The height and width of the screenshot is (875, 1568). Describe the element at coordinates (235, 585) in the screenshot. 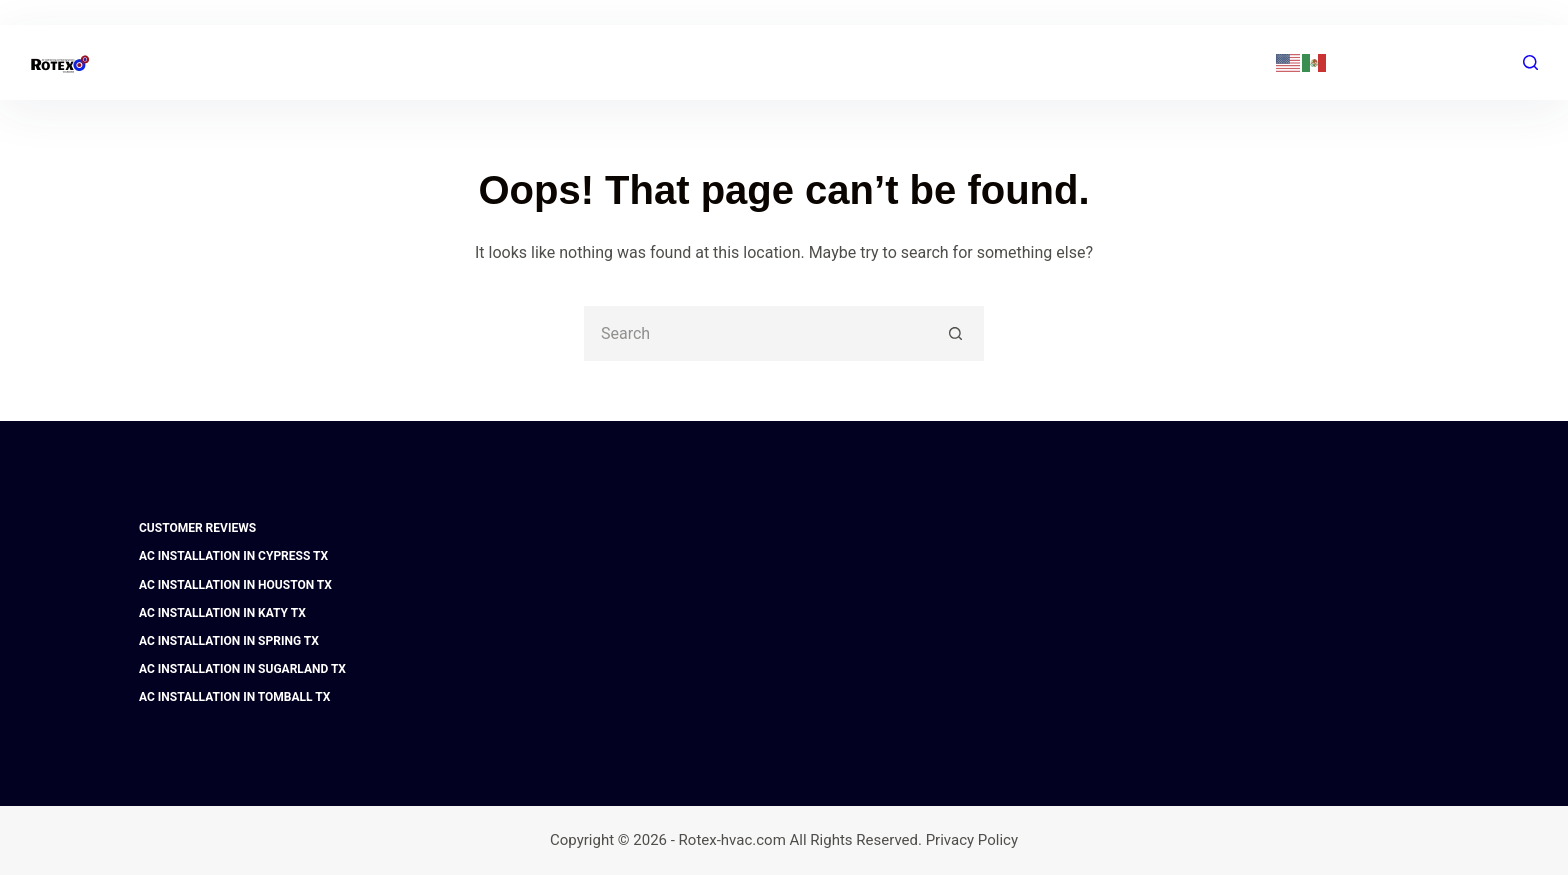

I see `AC Installation in Houston TX` at that location.